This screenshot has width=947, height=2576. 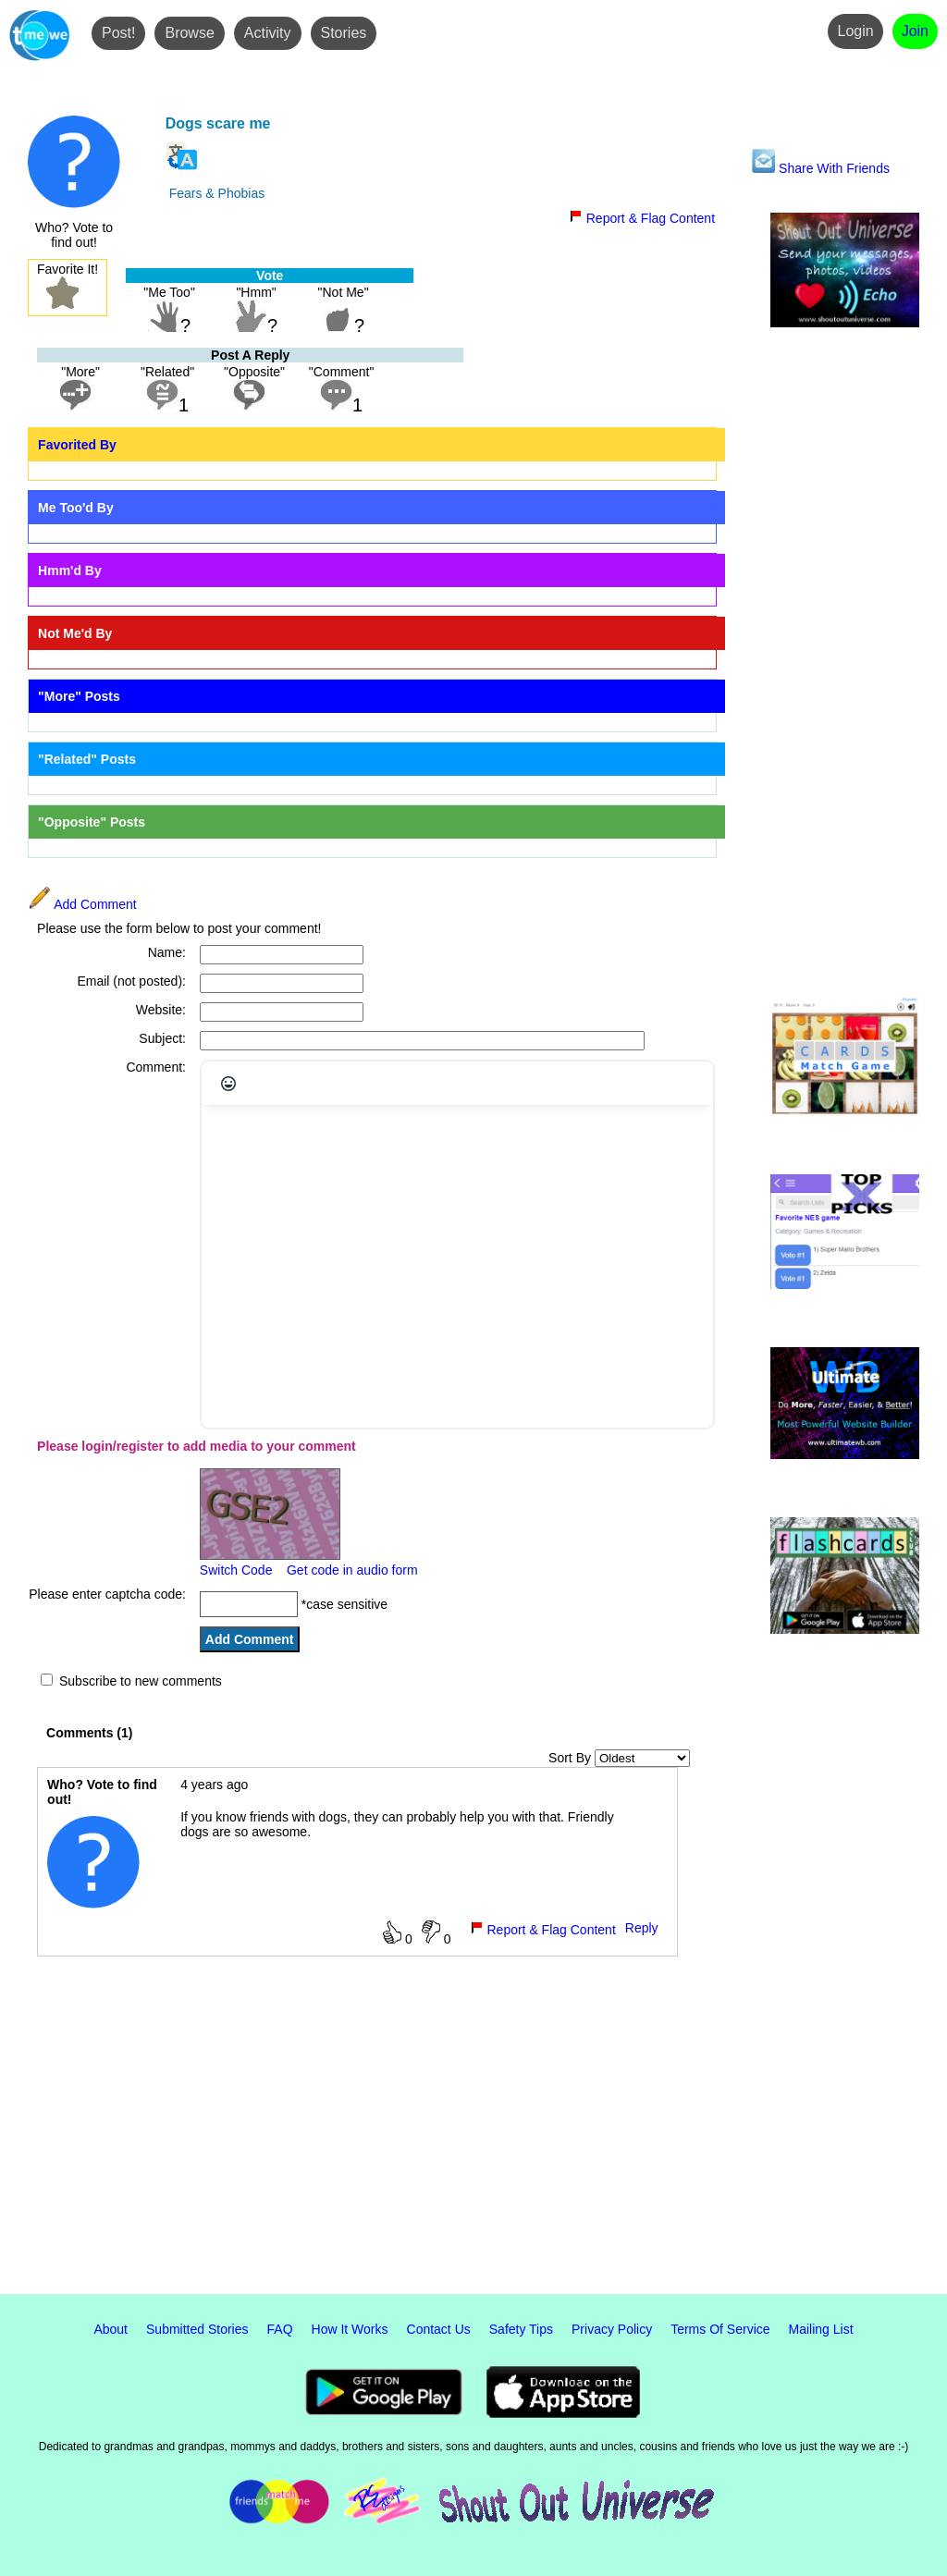 What do you see at coordinates (612, 2329) in the screenshot?
I see `Privacy Policy` at bounding box center [612, 2329].